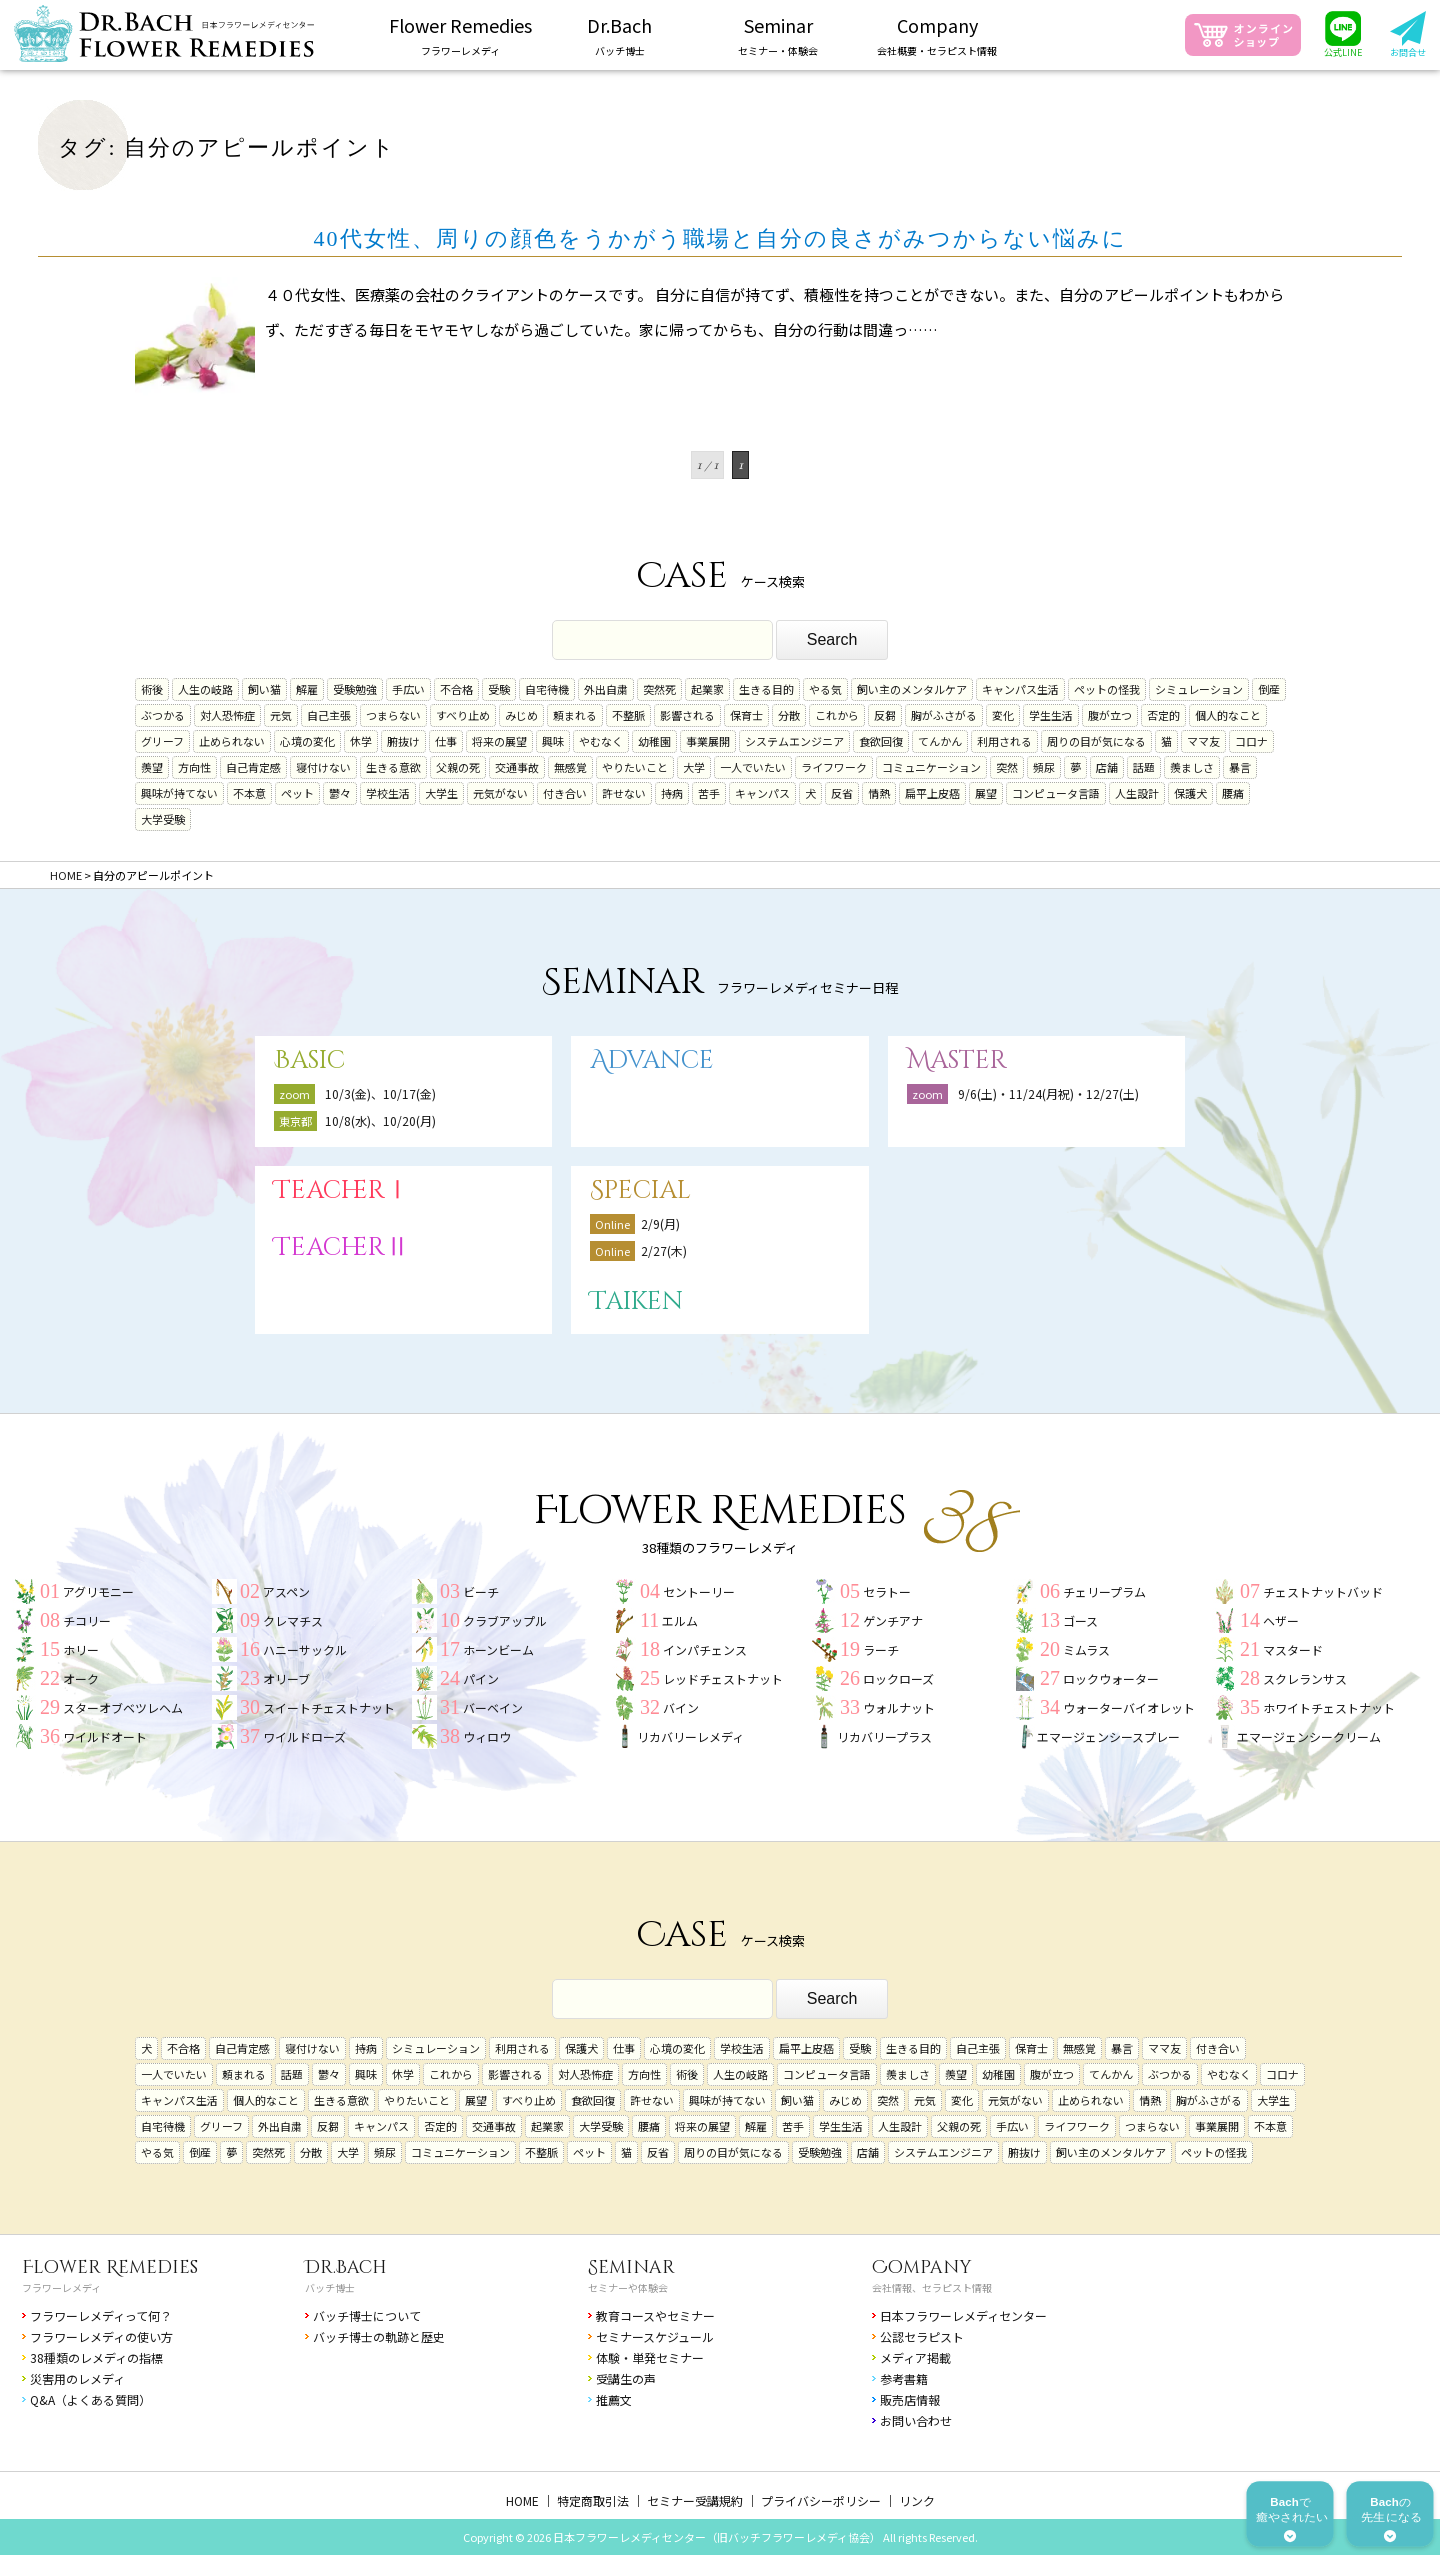  I want to click on 推薦文, so click(614, 2399).